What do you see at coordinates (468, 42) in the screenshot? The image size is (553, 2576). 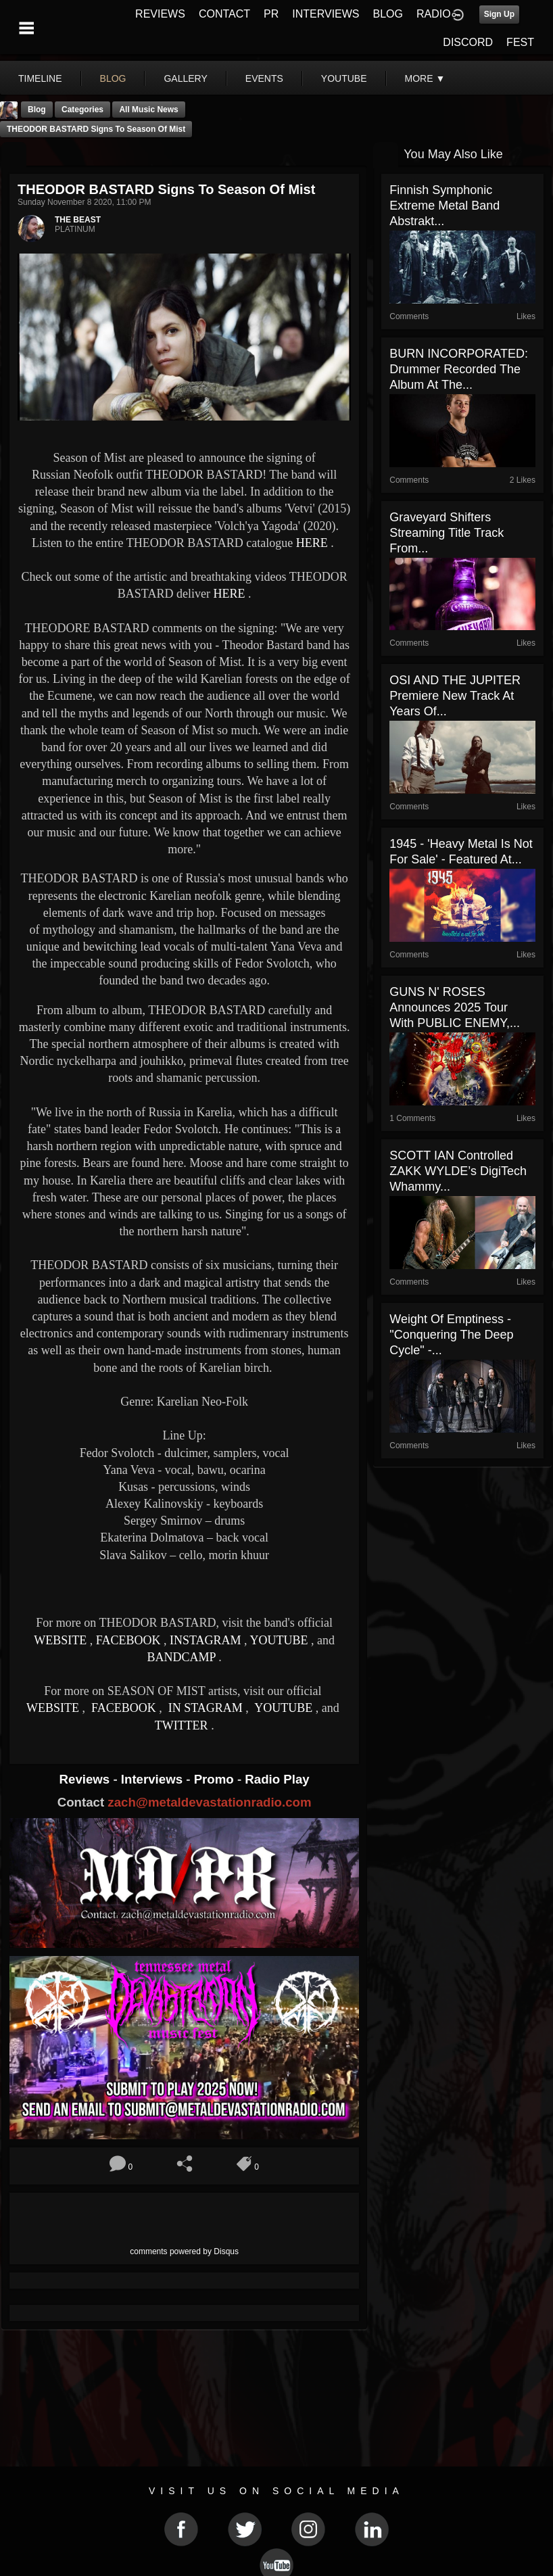 I see `DISCORD` at bounding box center [468, 42].